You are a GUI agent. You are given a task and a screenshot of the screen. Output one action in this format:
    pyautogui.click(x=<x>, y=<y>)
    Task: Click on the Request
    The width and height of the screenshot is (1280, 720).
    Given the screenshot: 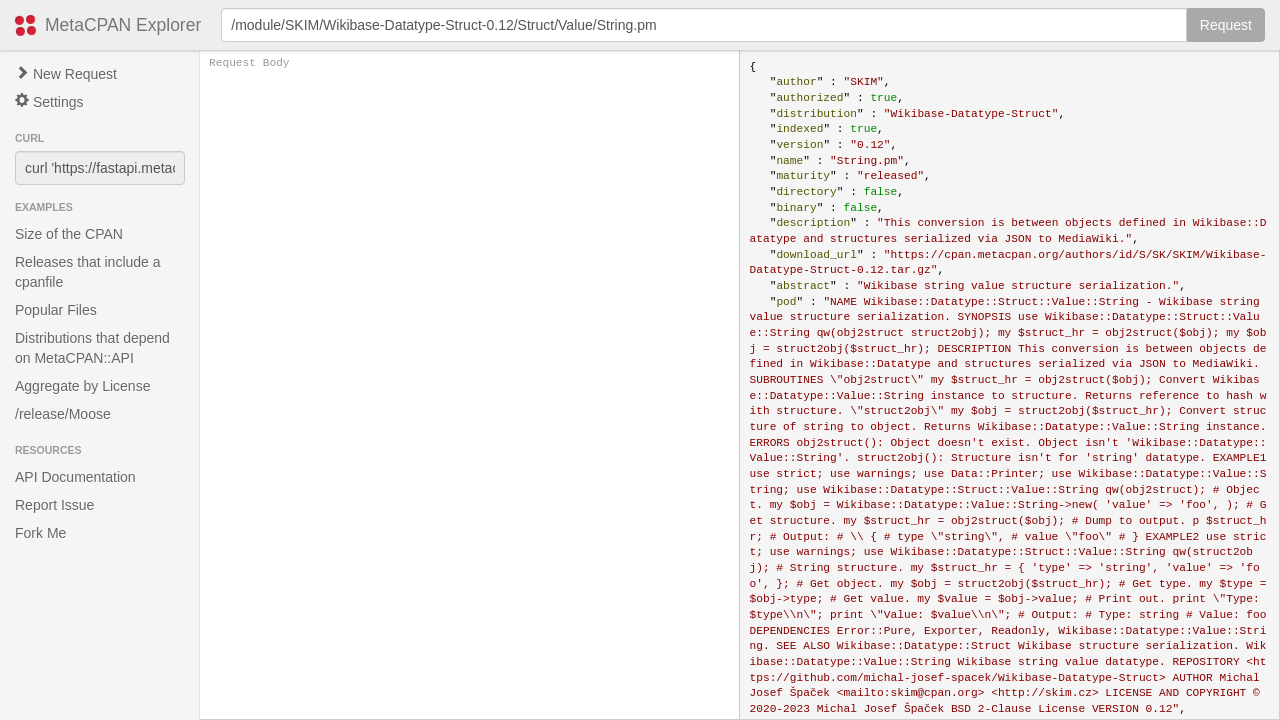 What is the action you would take?
    pyautogui.click(x=1226, y=25)
    